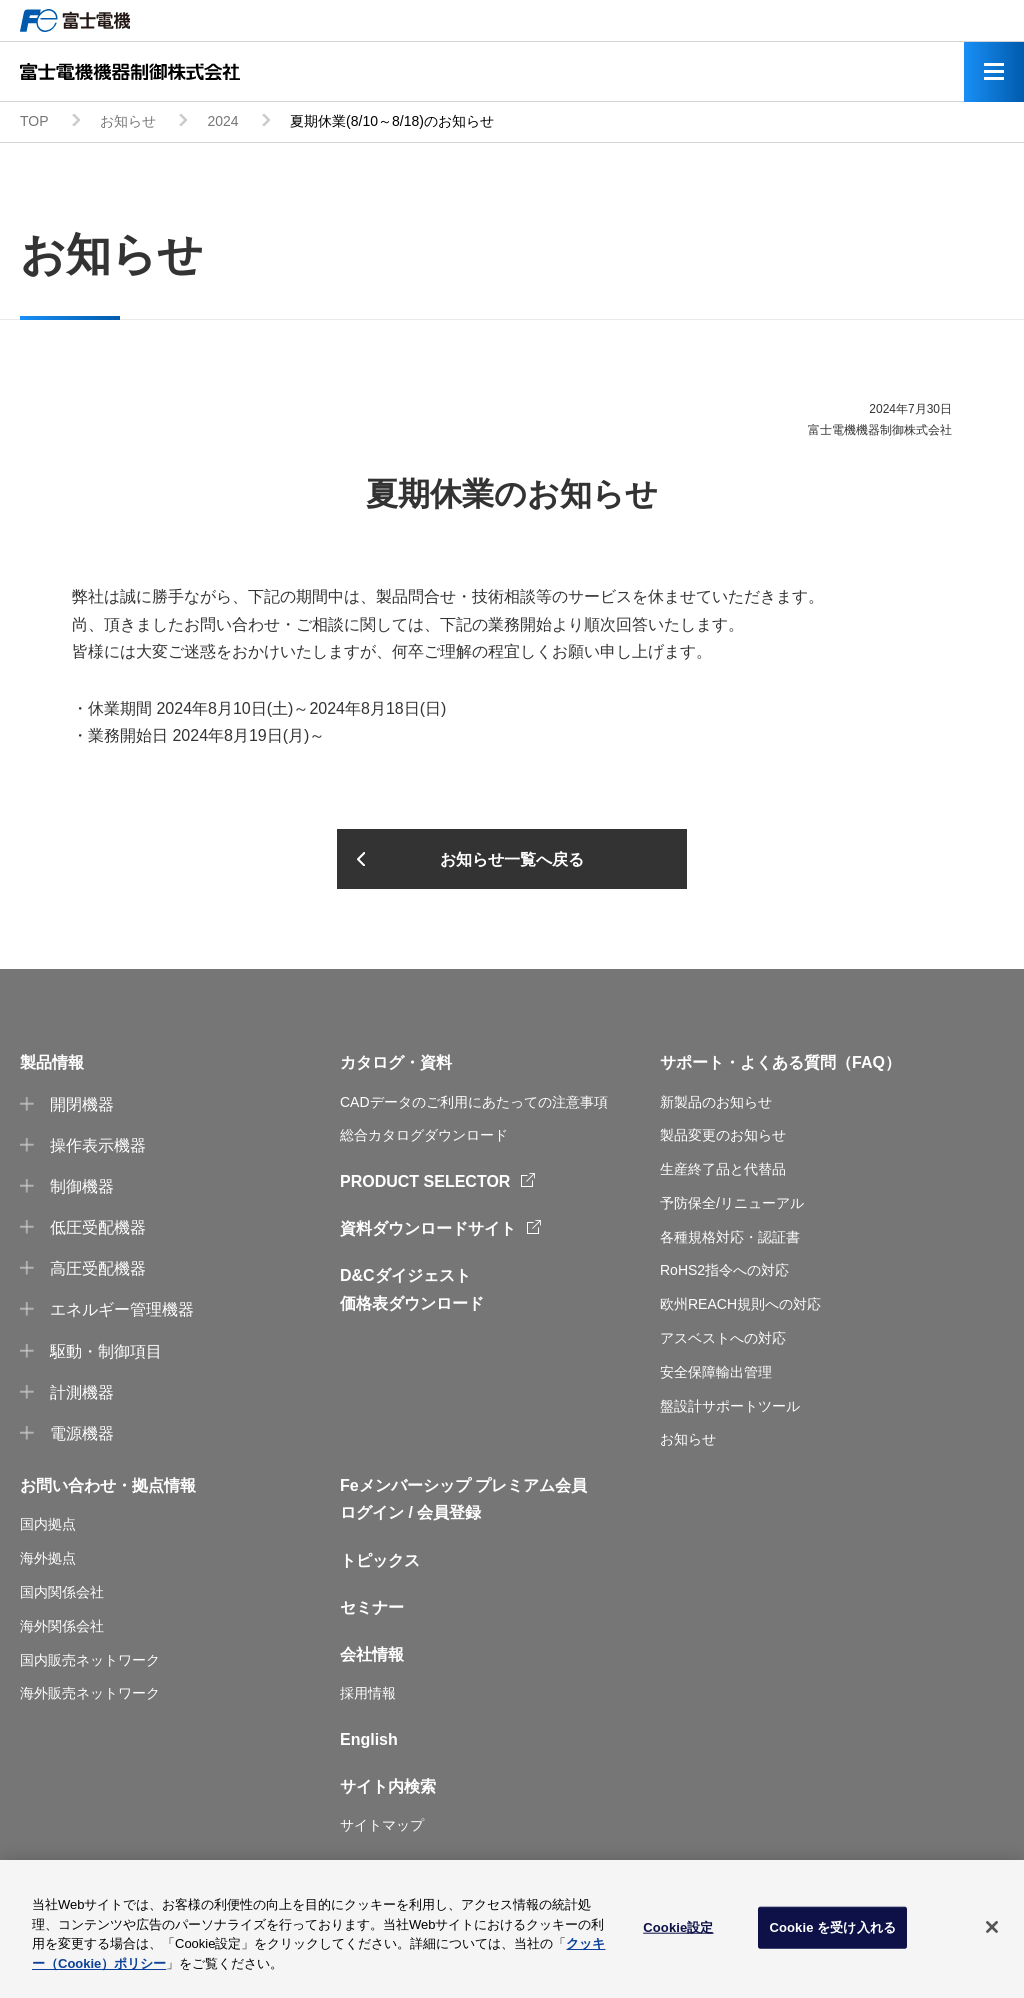 This screenshot has height=1998, width=1024. Describe the element at coordinates (108, 1485) in the screenshot. I see `お問い合わせ・拠点情報` at that location.